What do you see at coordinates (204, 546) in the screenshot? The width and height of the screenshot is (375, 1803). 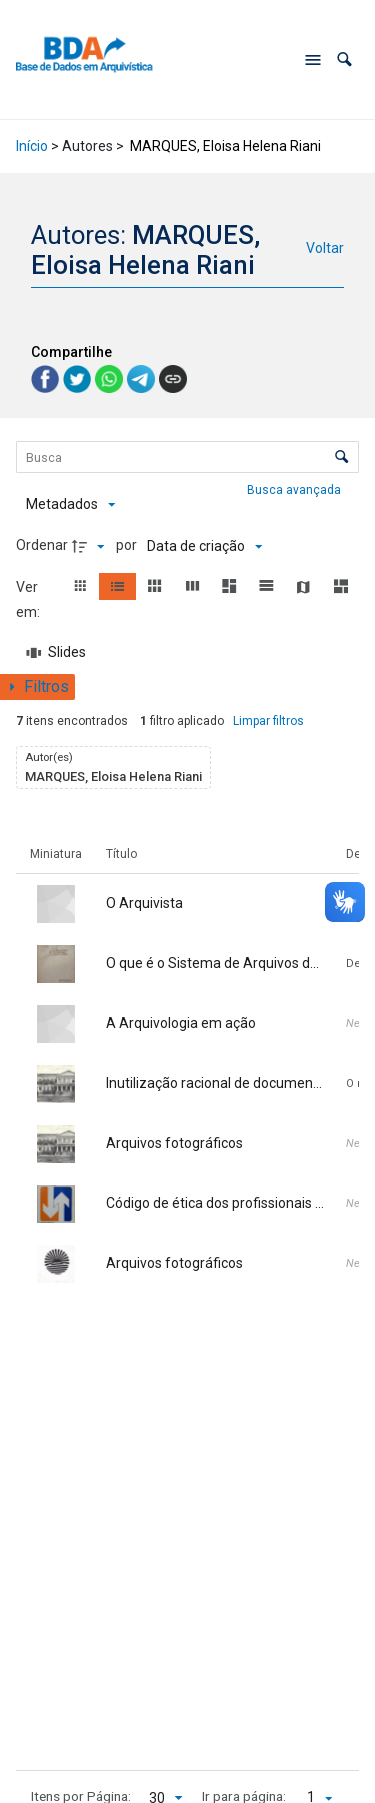 I see `[Ordenação]` at bounding box center [204, 546].